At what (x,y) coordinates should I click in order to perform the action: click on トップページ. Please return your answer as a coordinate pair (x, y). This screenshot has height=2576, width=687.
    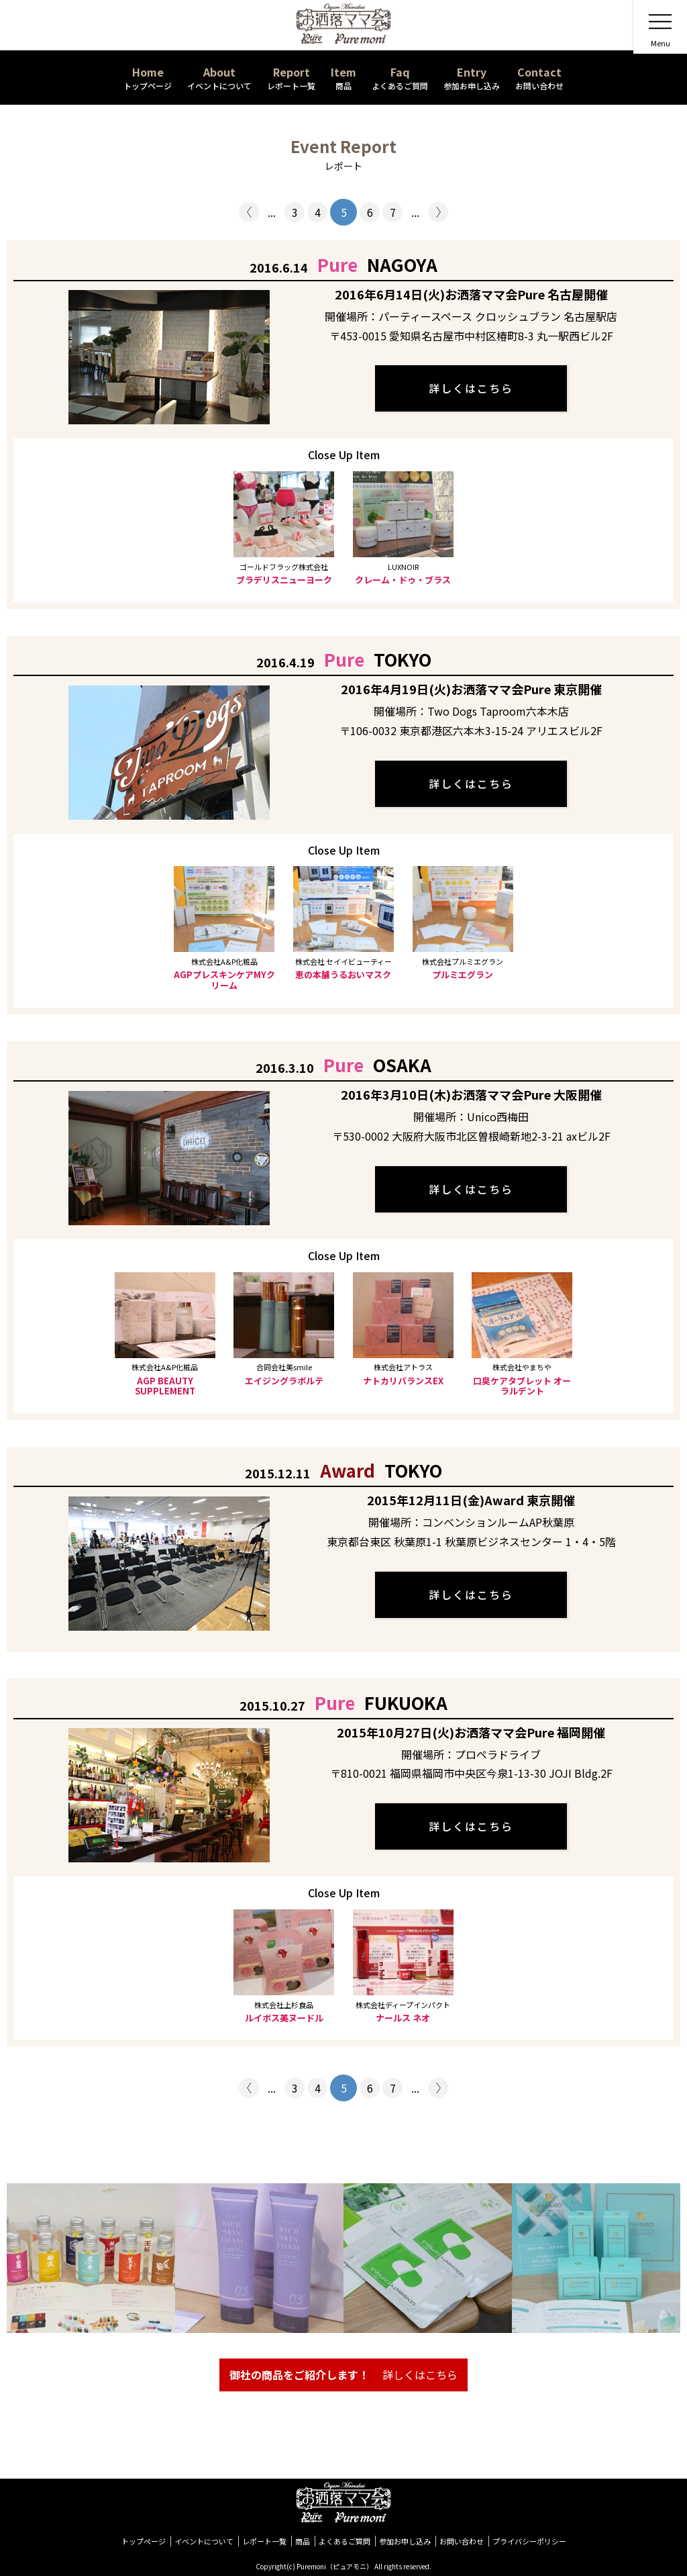
    Looking at the image, I should click on (143, 2541).